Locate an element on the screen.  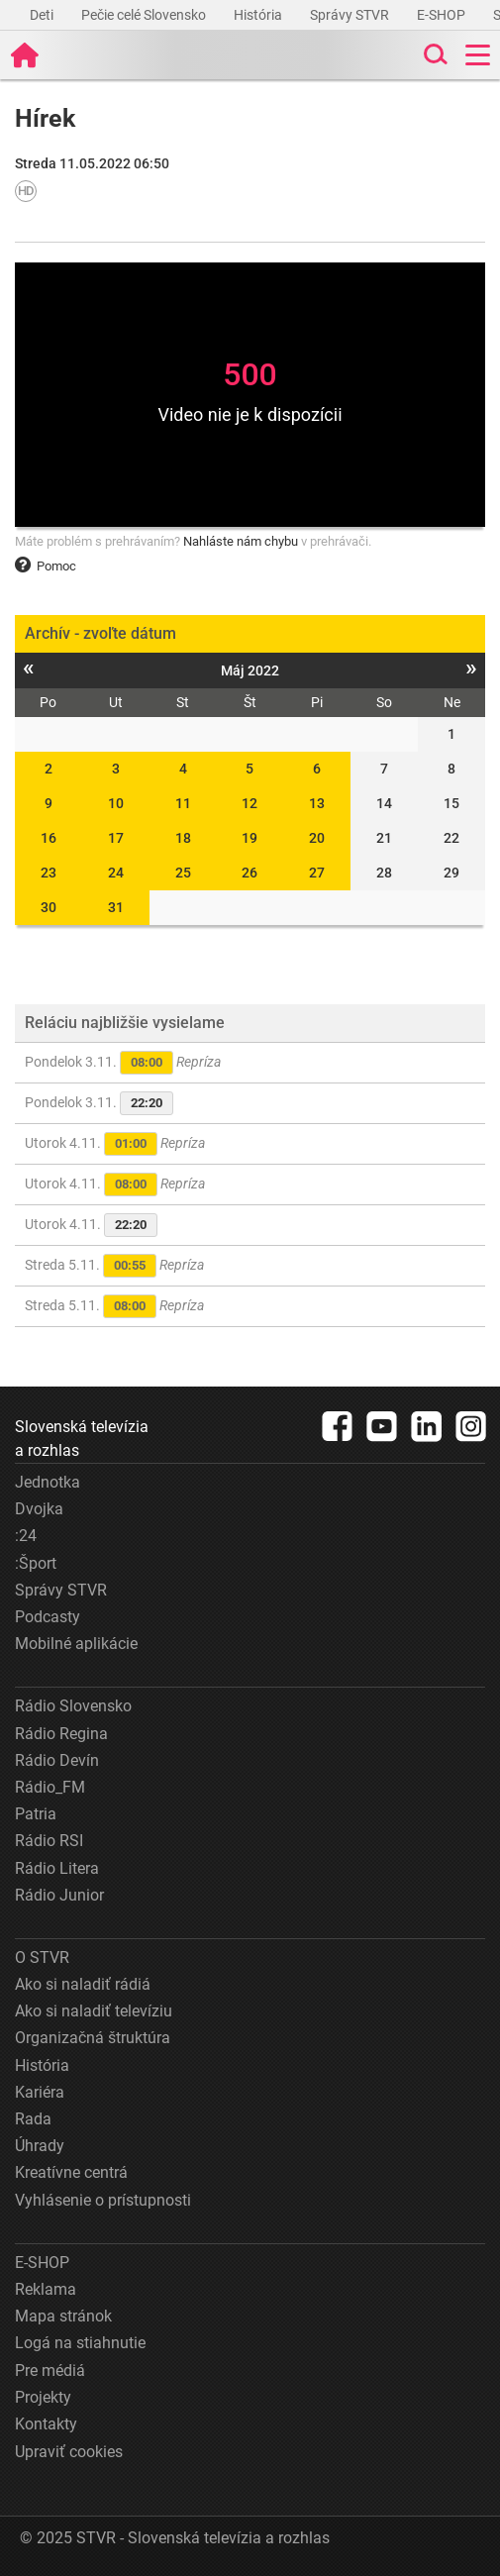
25 is located at coordinates (183, 872).